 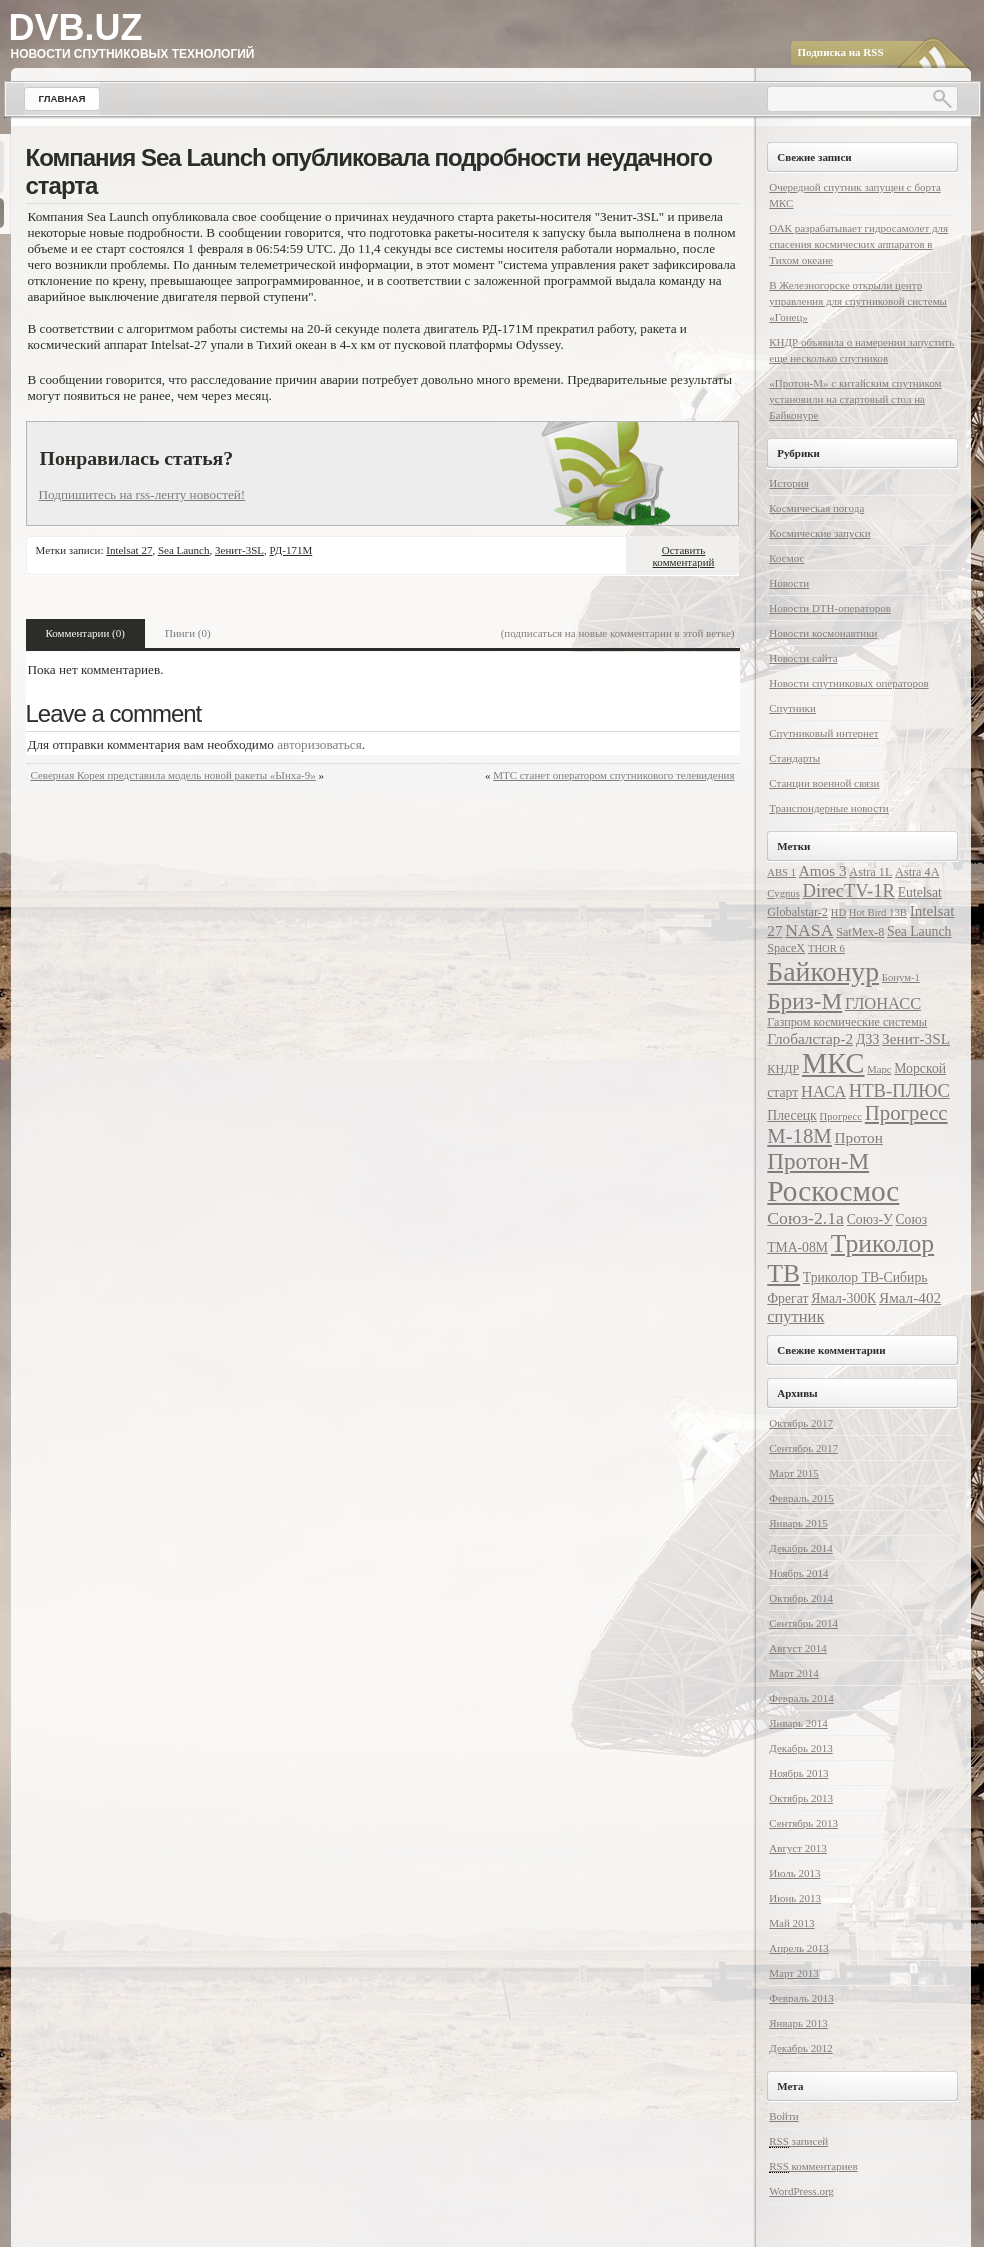 What do you see at coordinates (801, 1698) in the screenshot?
I see `Февраль 2014` at bounding box center [801, 1698].